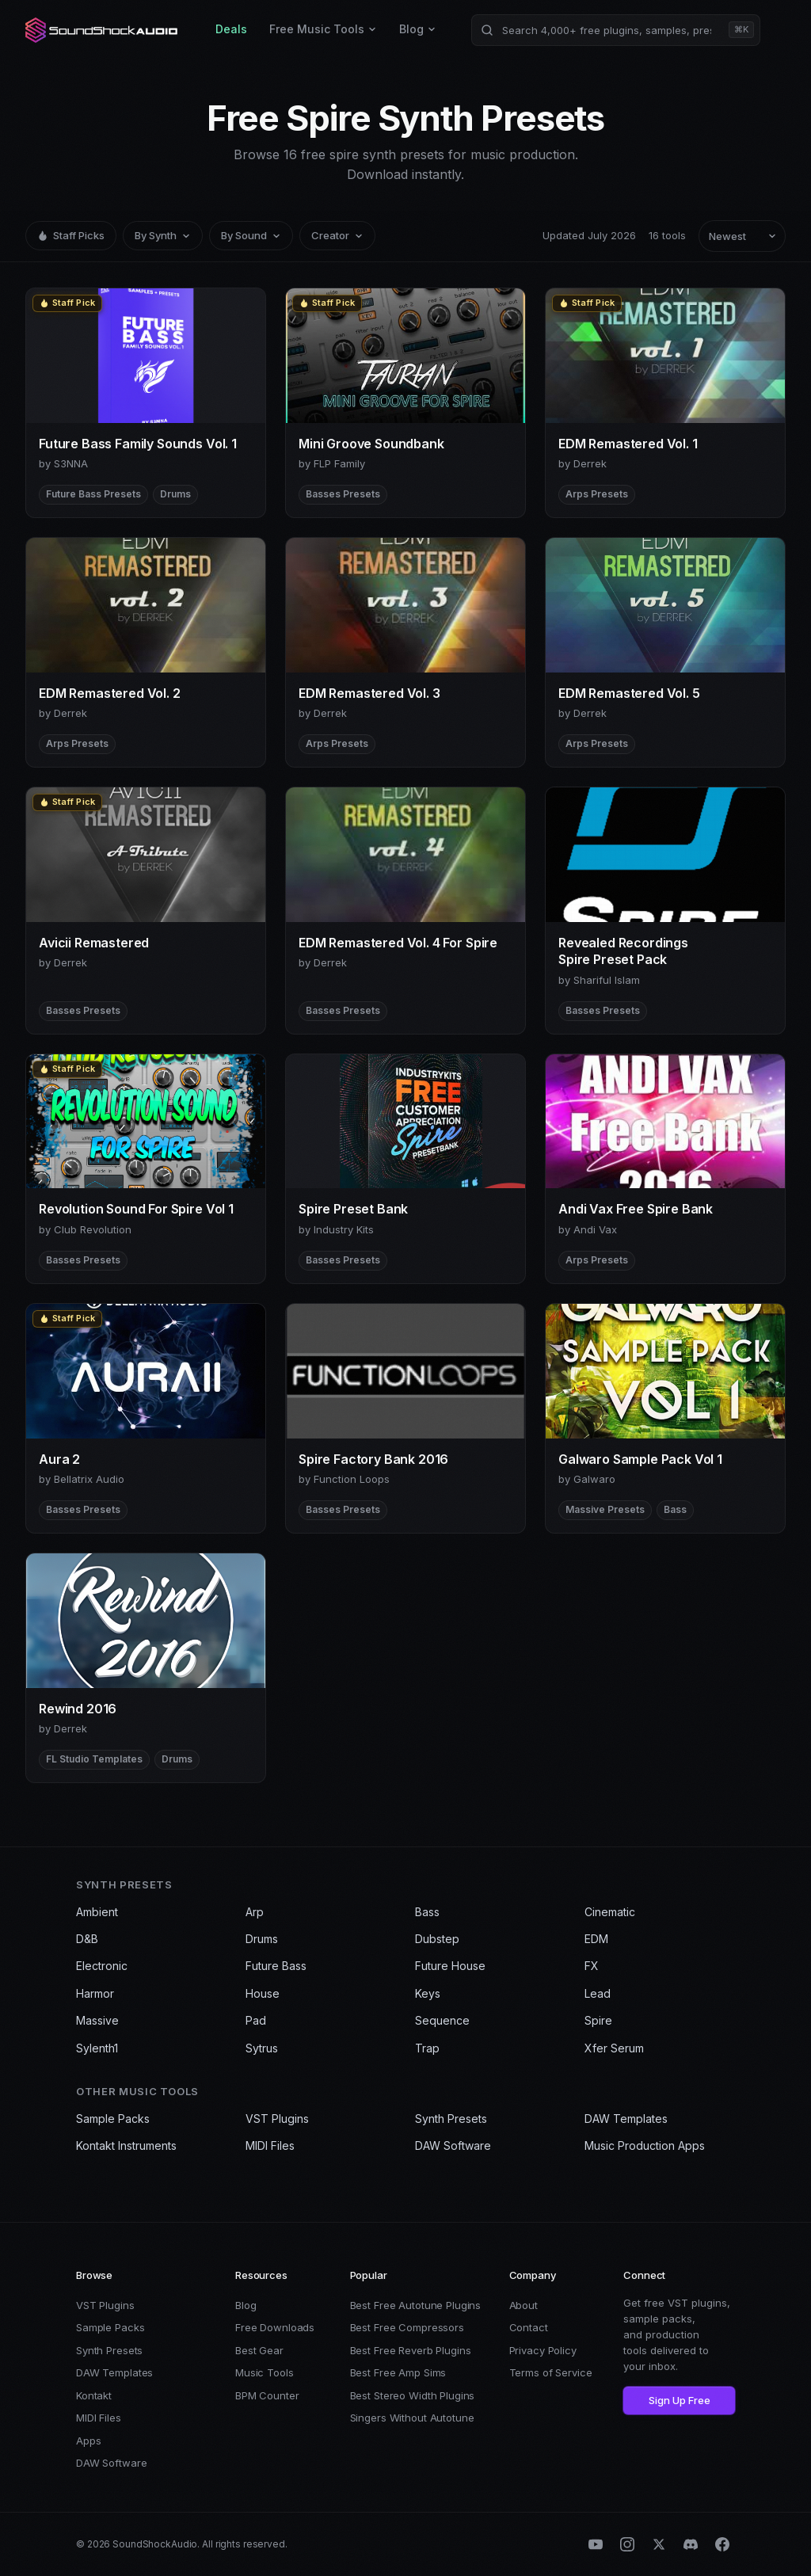 The image size is (811, 2576). What do you see at coordinates (451, 2118) in the screenshot?
I see `Synth Presets` at bounding box center [451, 2118].